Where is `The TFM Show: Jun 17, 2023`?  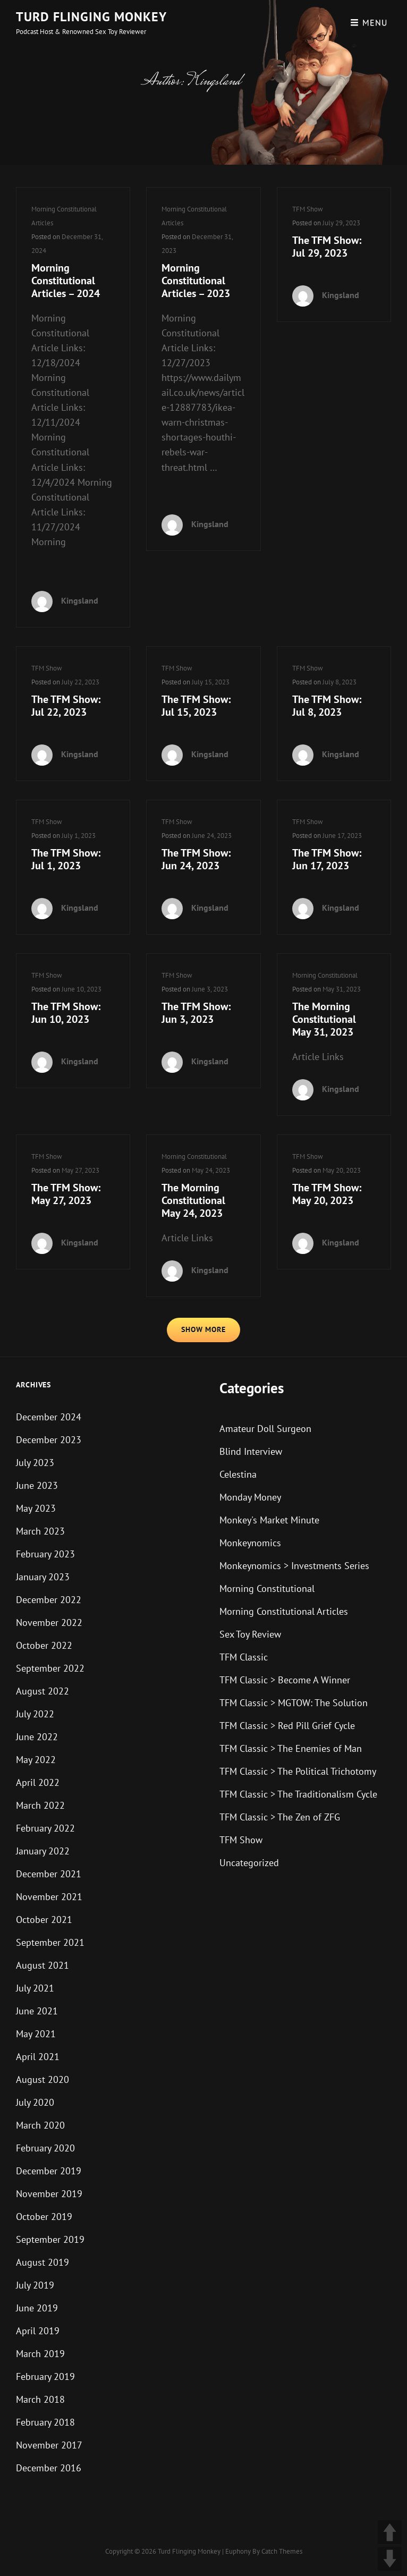
The TFM Show: Jun 17, 2023 is located at coordinates (326, 859).